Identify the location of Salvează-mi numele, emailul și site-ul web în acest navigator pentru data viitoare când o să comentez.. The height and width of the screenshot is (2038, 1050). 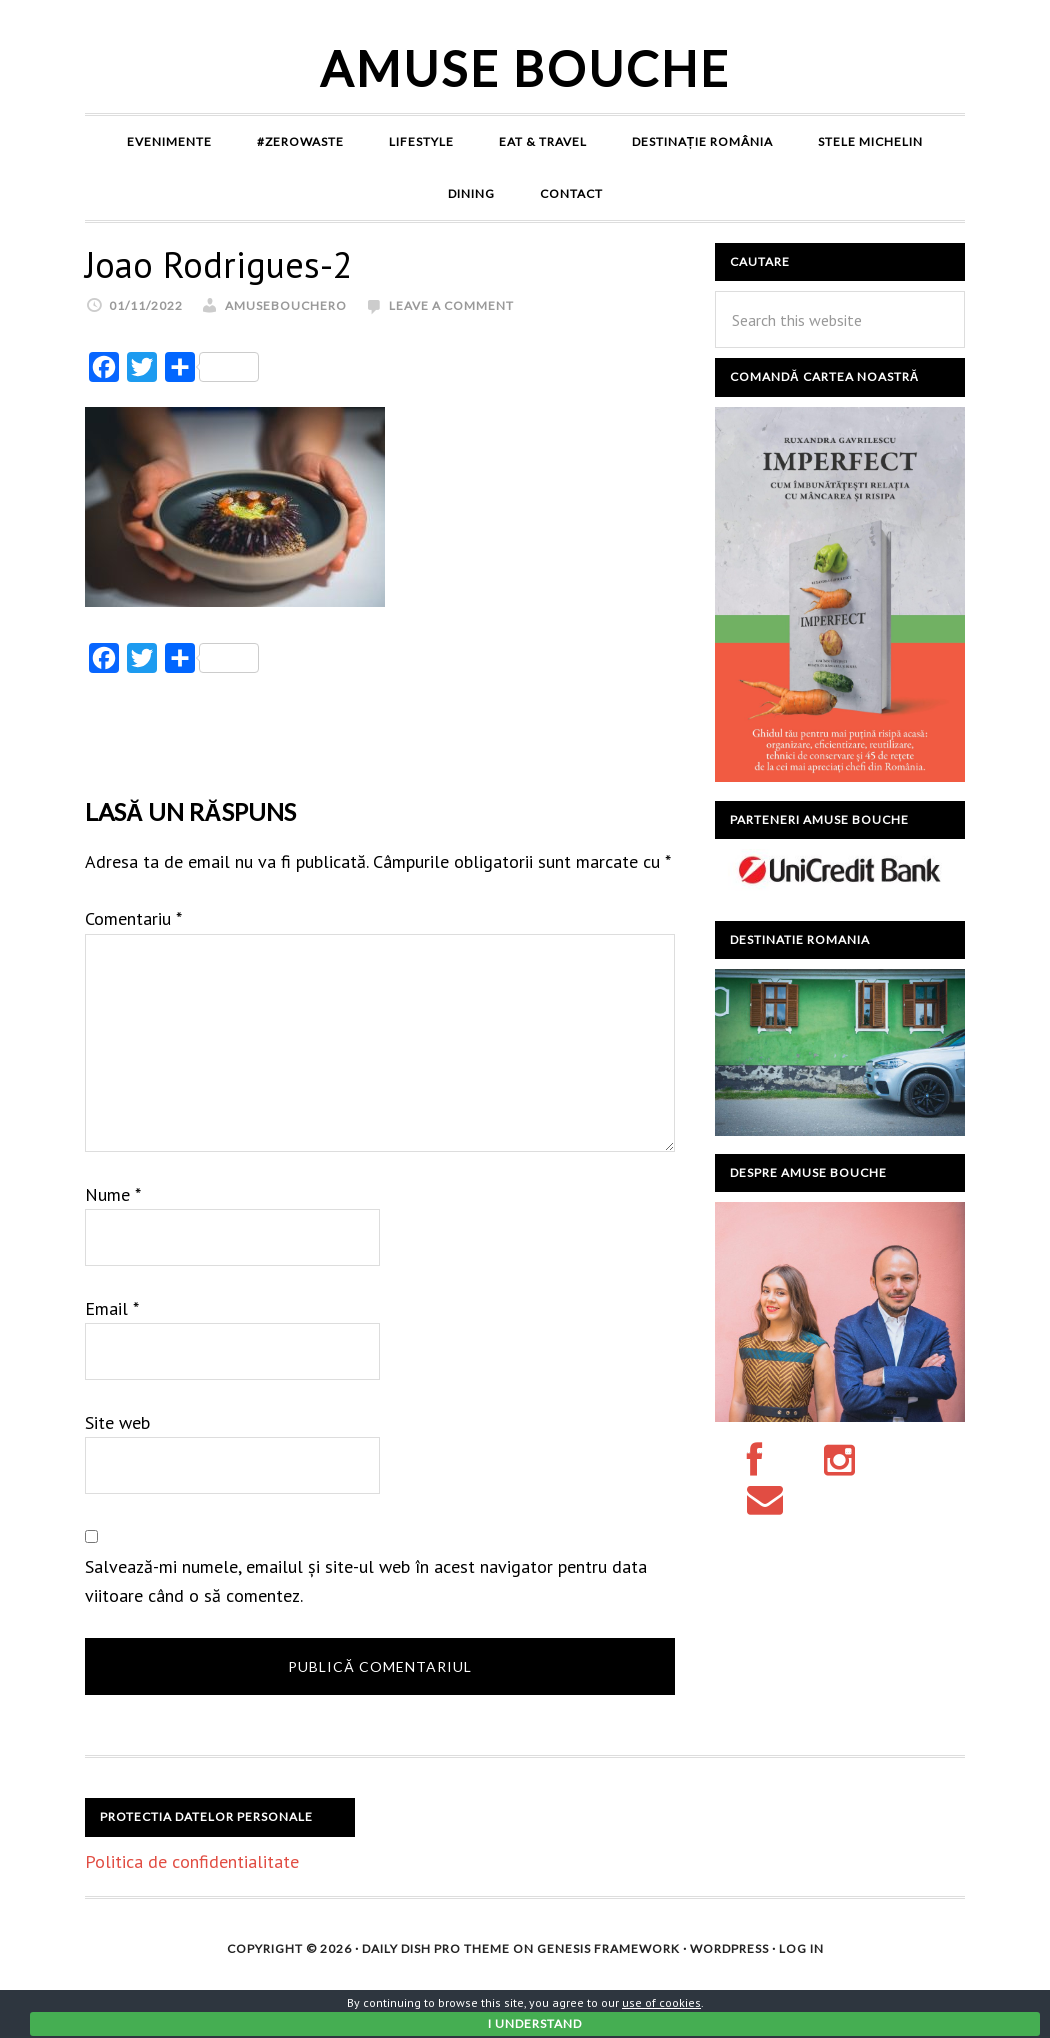
(366, 1581).